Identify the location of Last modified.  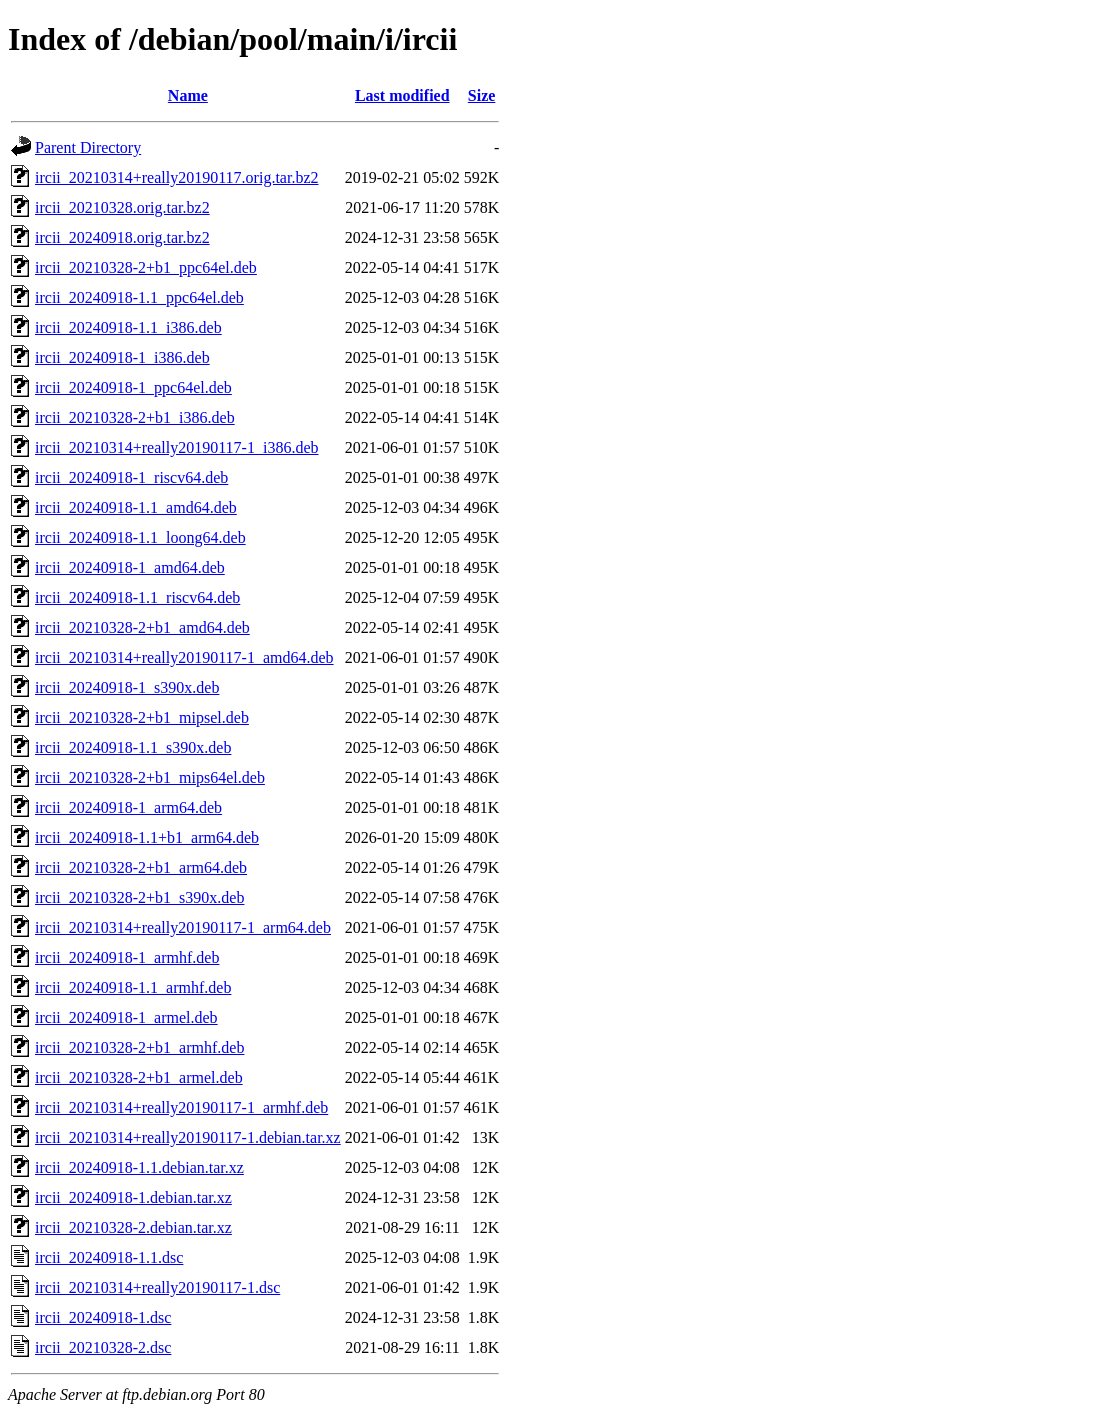
(402, 95).